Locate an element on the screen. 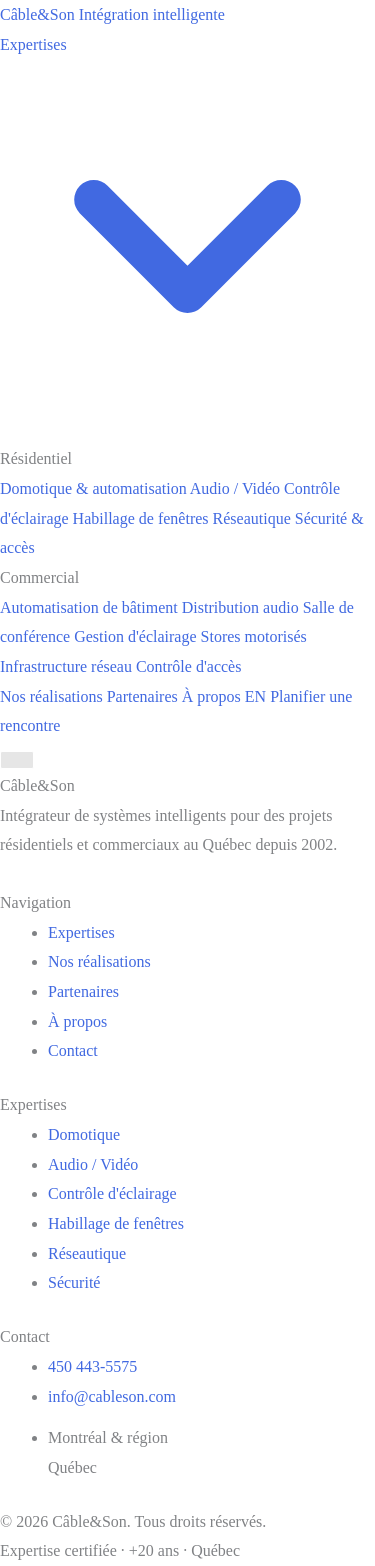 This screenshot has height=1566, width=375. Stores motorisés [menuitem] is located at coordinates (254, 636).